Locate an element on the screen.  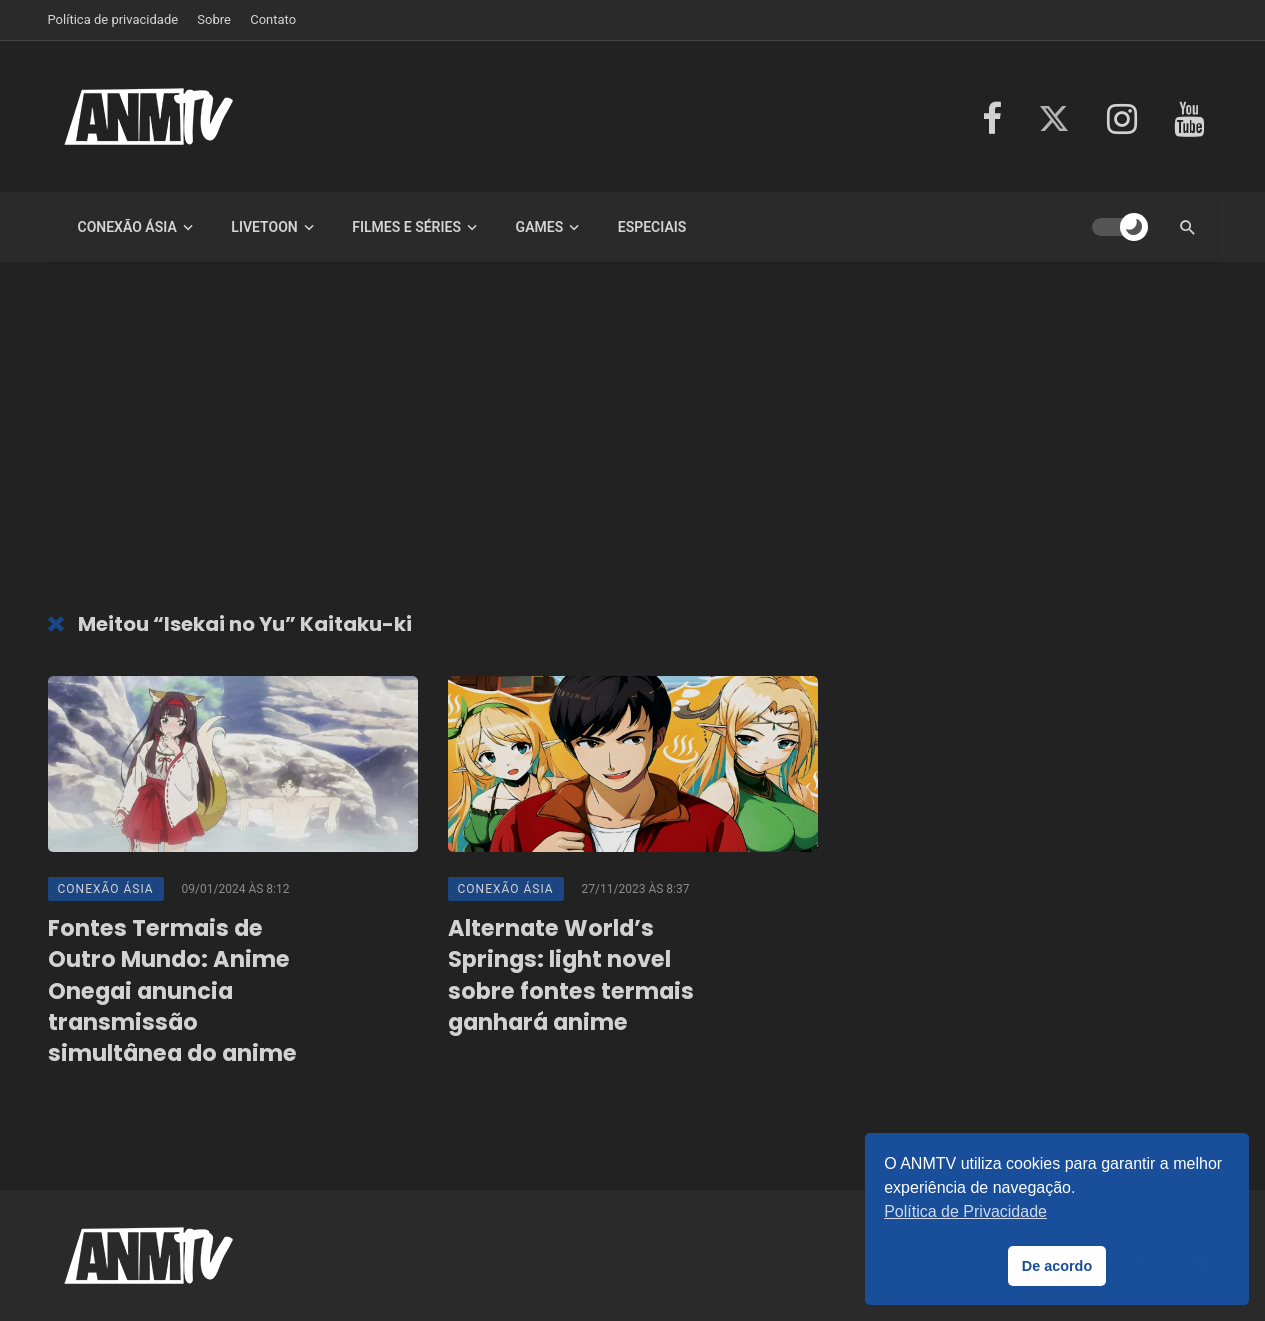
Sobre is located at coordinates (214, 19).